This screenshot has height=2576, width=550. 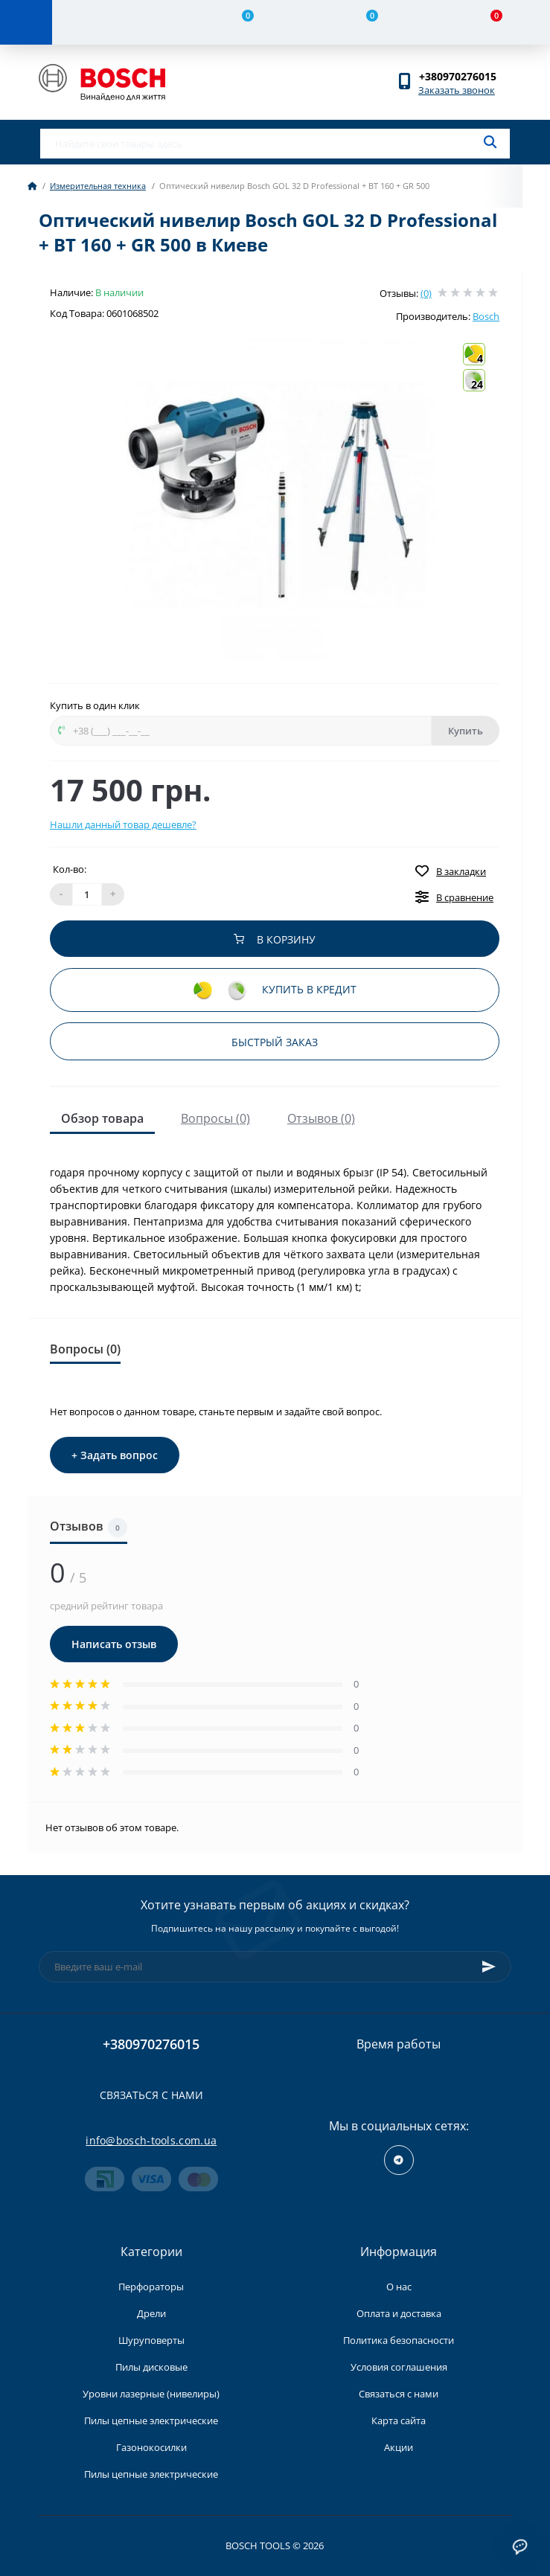 I want to click on Политика безопасности, so click(x=398, y=2340).